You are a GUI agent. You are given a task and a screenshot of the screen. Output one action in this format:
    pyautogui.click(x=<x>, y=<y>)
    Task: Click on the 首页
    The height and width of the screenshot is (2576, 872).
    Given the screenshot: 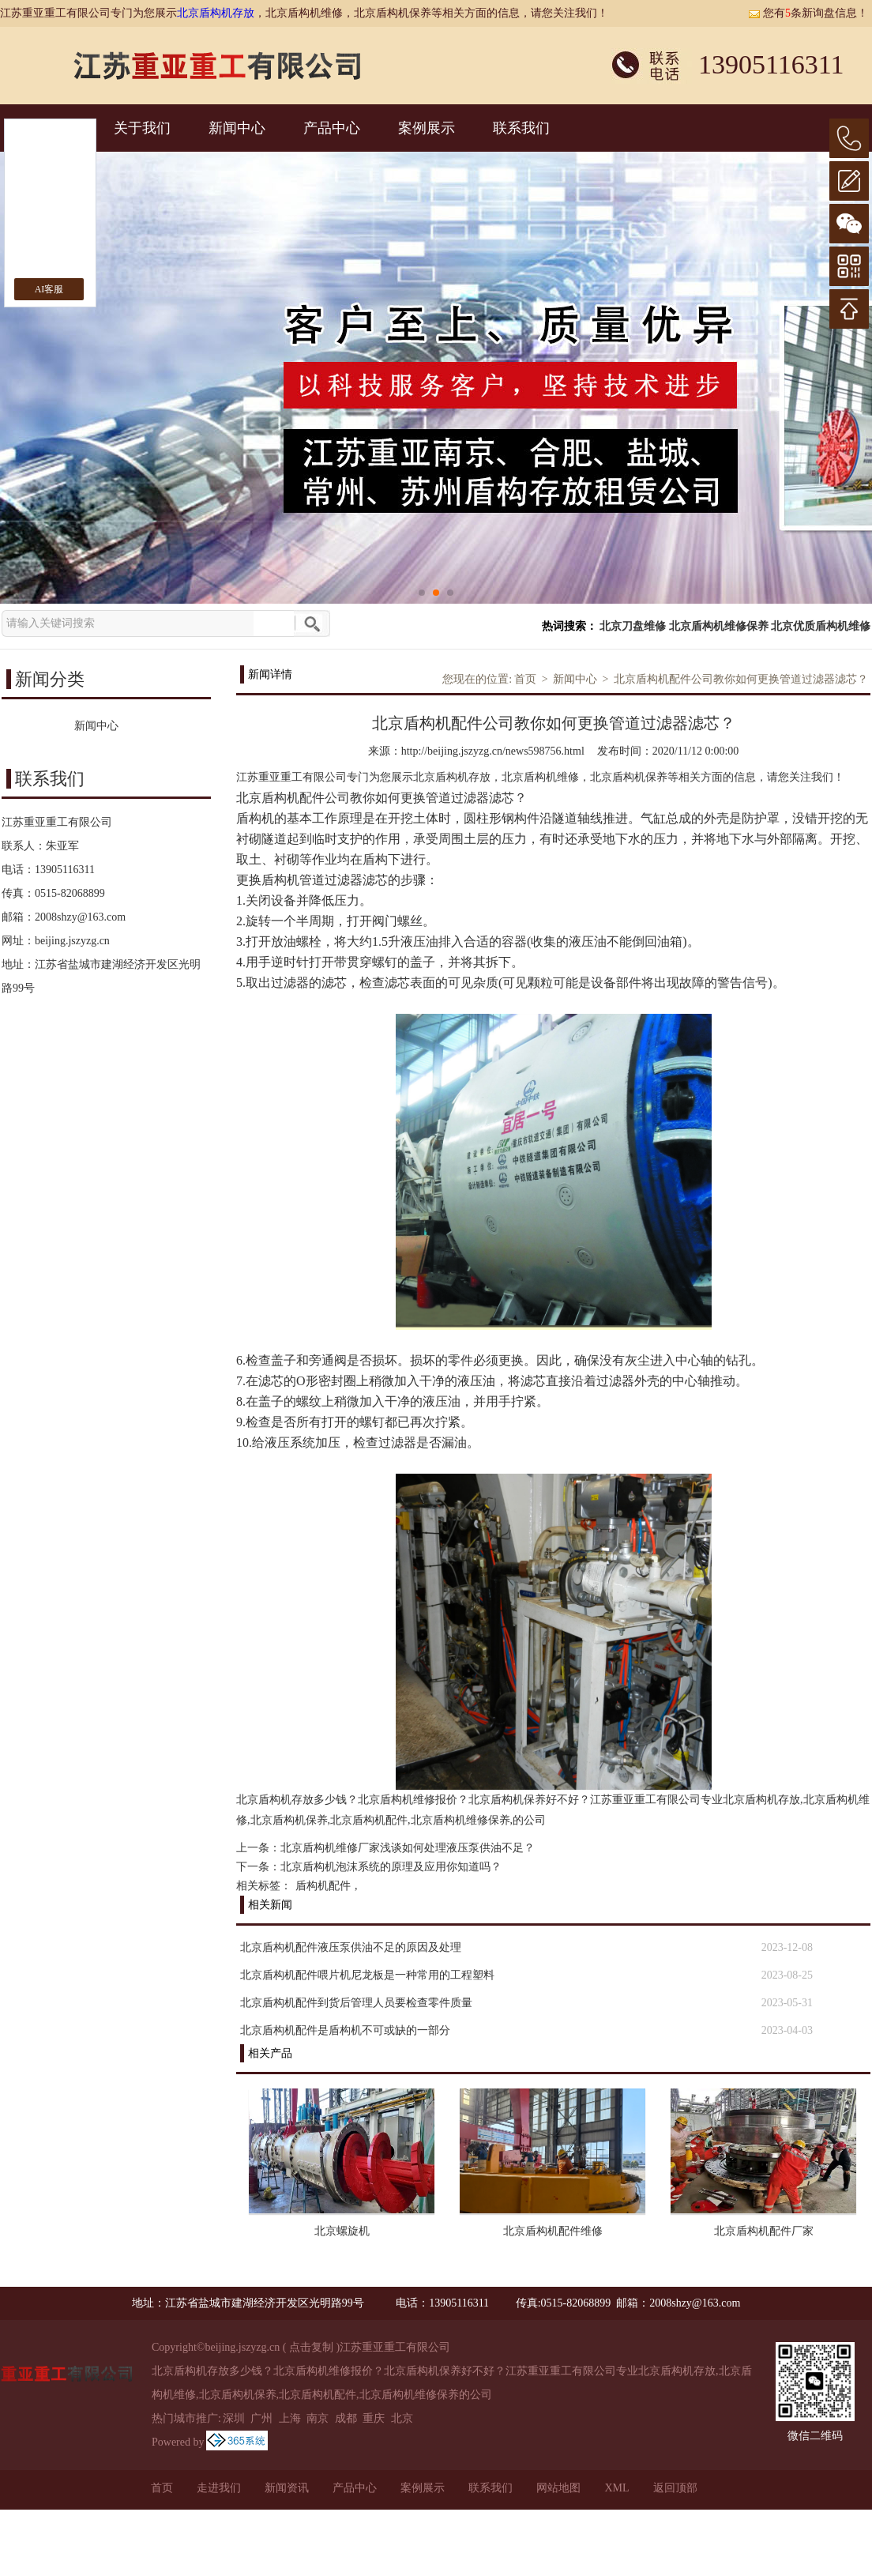 What is the action you would take?
    pyautogui.click(x=525, y=679)
    